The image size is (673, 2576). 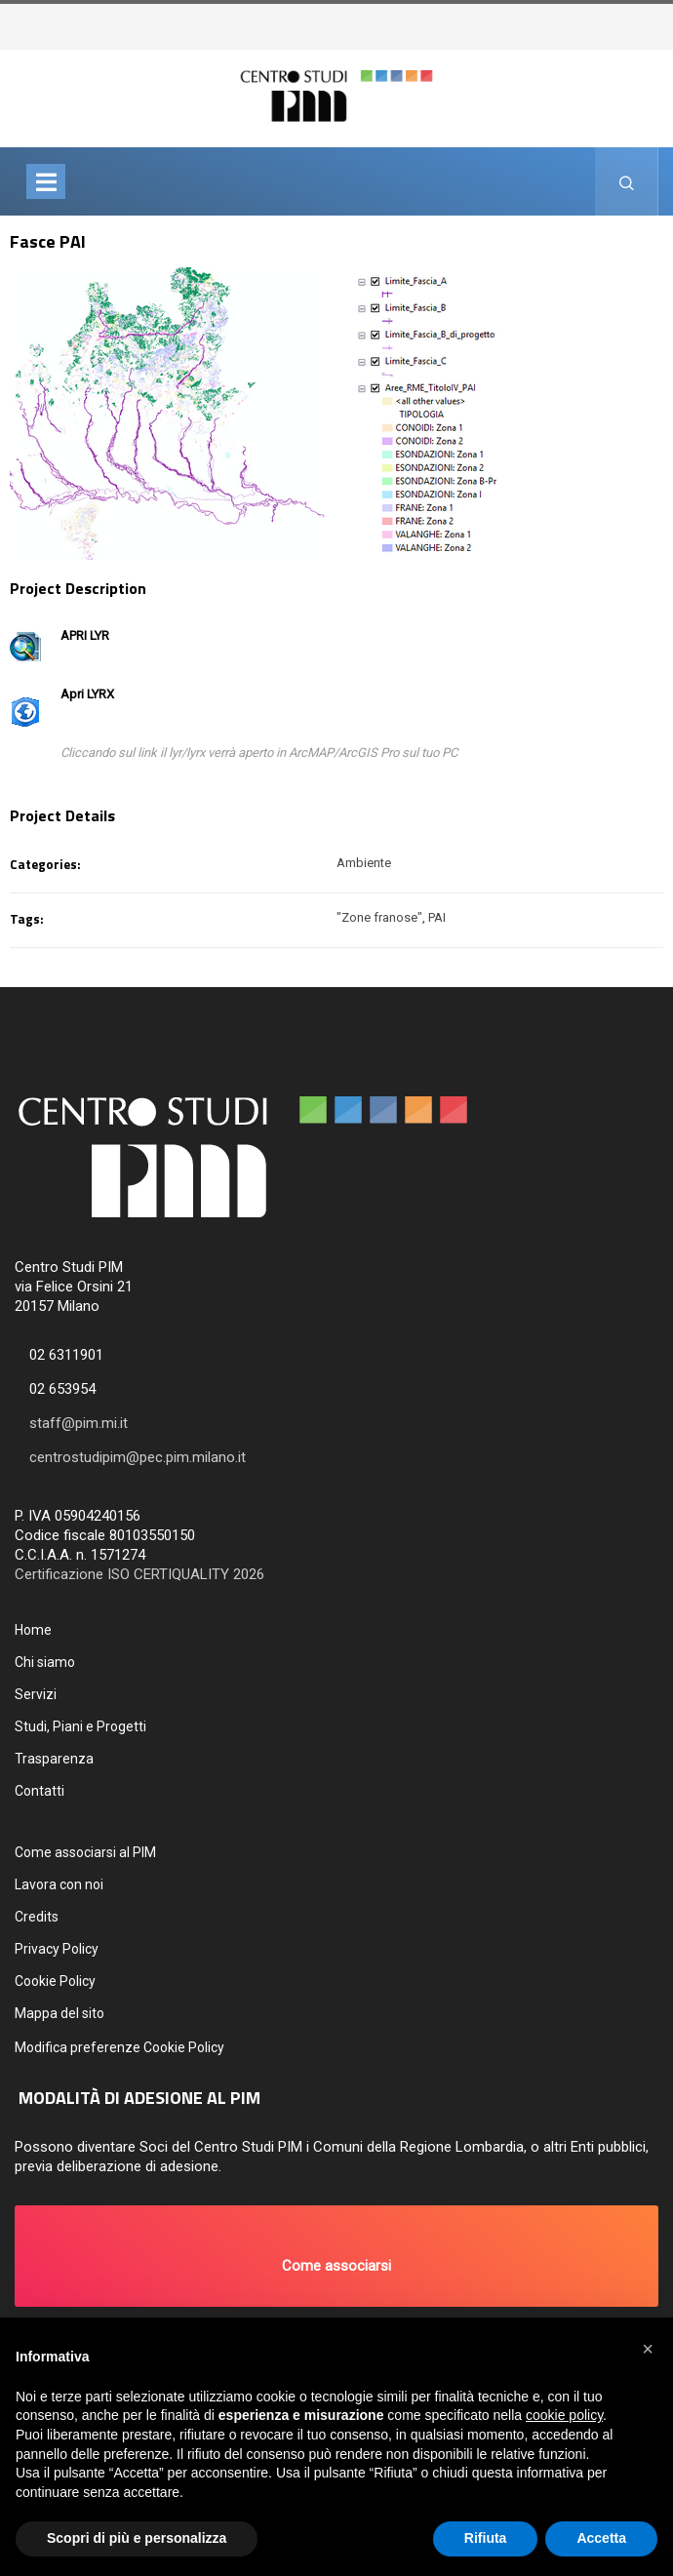 I want to click on Trasparenza, so click(x=54, y=1758).